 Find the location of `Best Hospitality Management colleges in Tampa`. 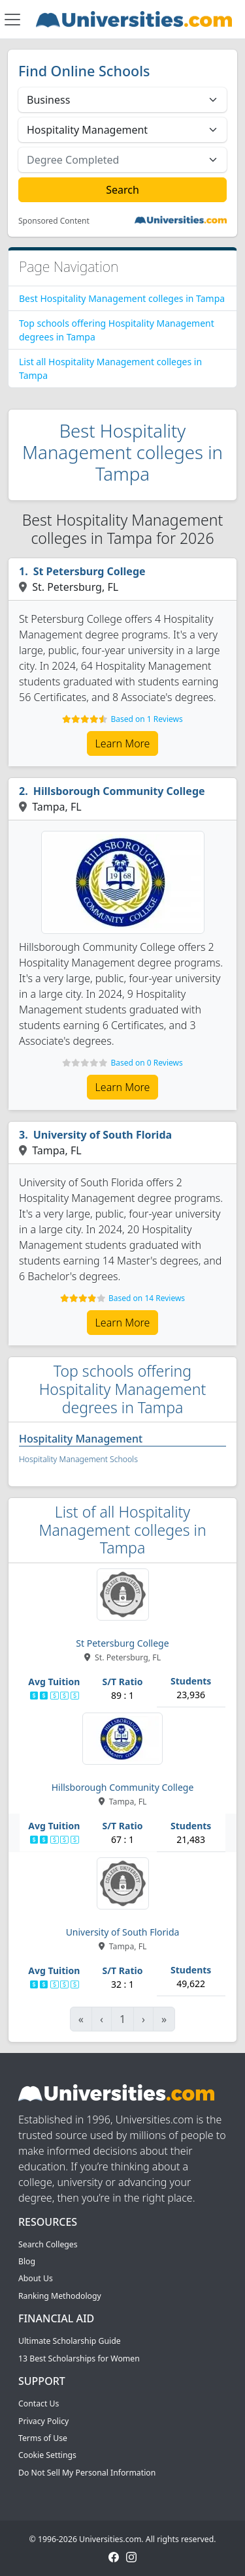

Best Hospitality Management colleges in Tampa is located at coordinates (122, 298).